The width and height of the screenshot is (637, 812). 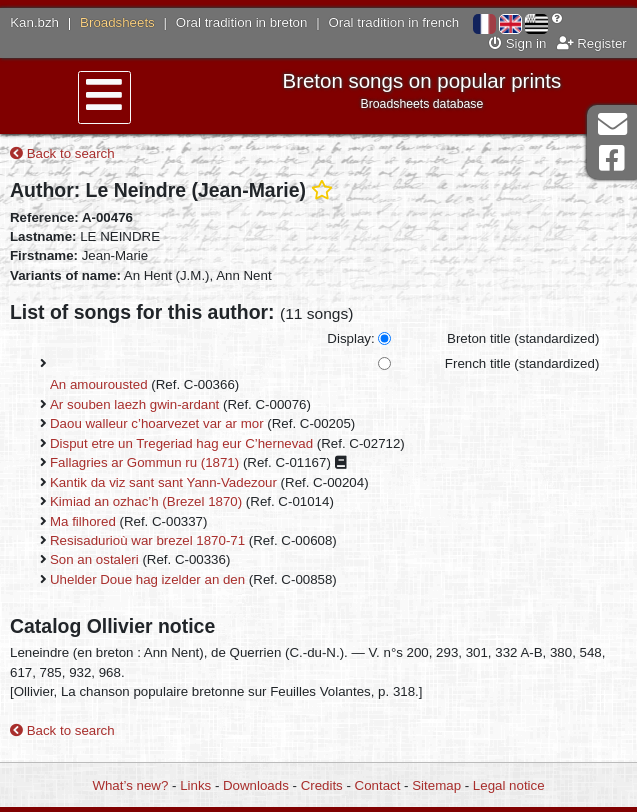 What do you see at coordinates (378, 785) in the screenshot?
I see `Contact` at bounding box center [378, 785].